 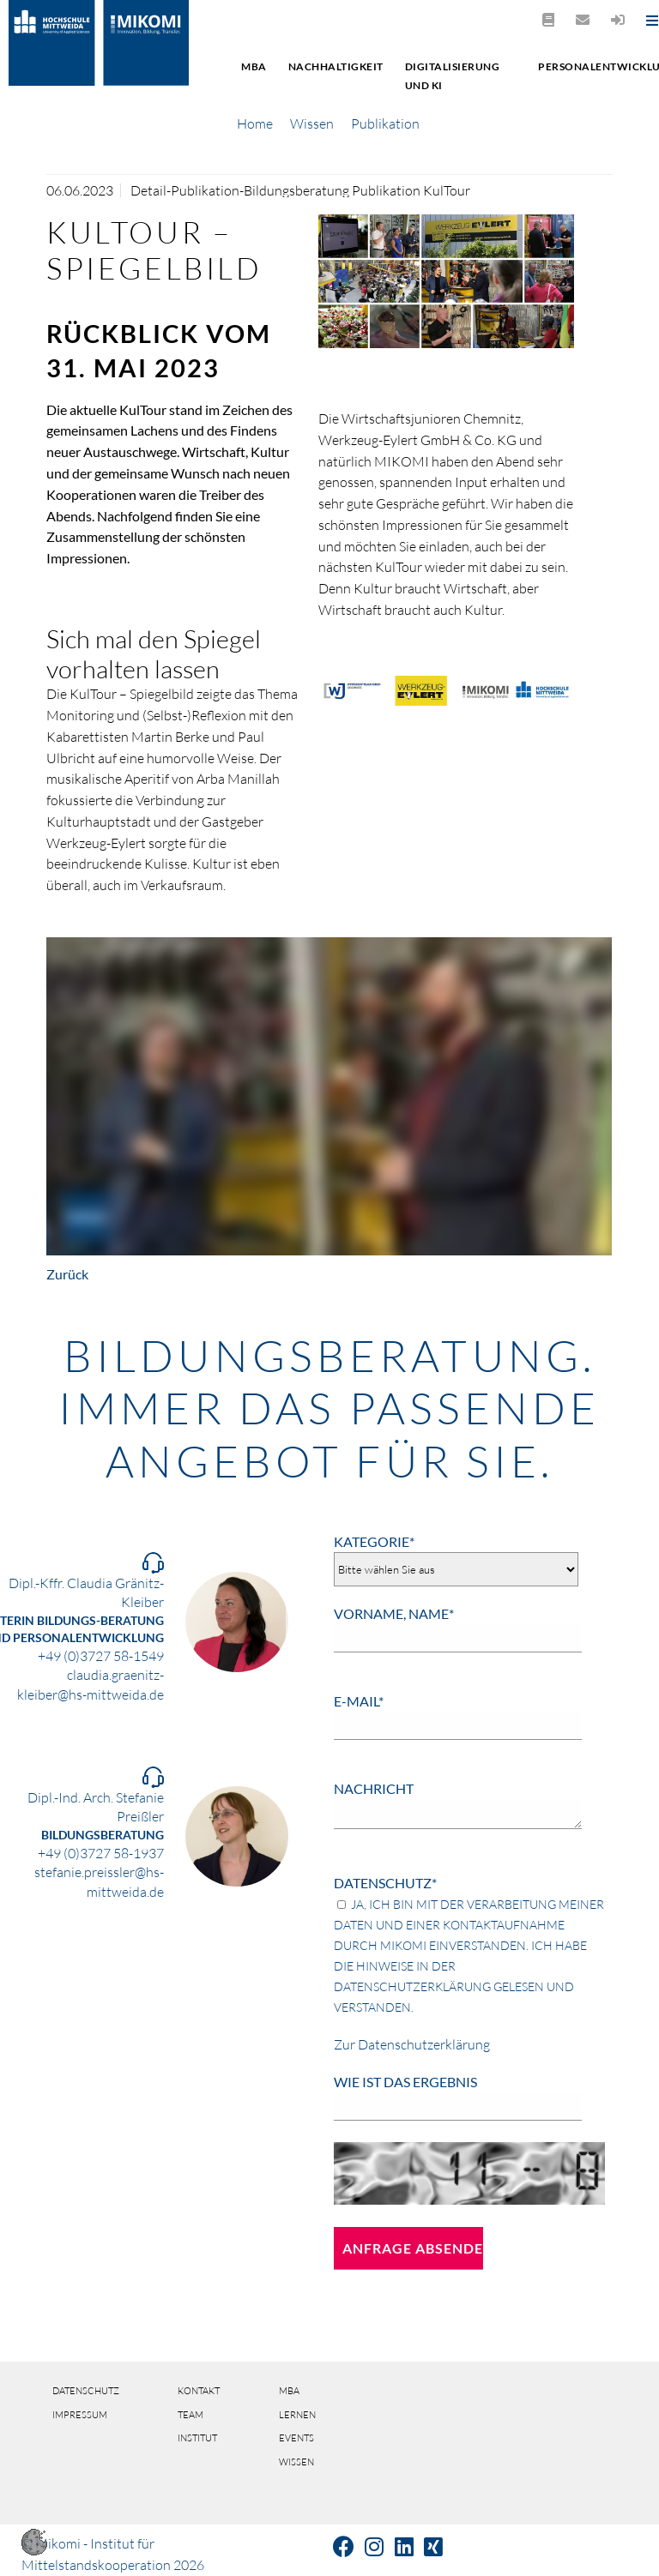 I want to click on Wissen, so click(x=312, y=123).